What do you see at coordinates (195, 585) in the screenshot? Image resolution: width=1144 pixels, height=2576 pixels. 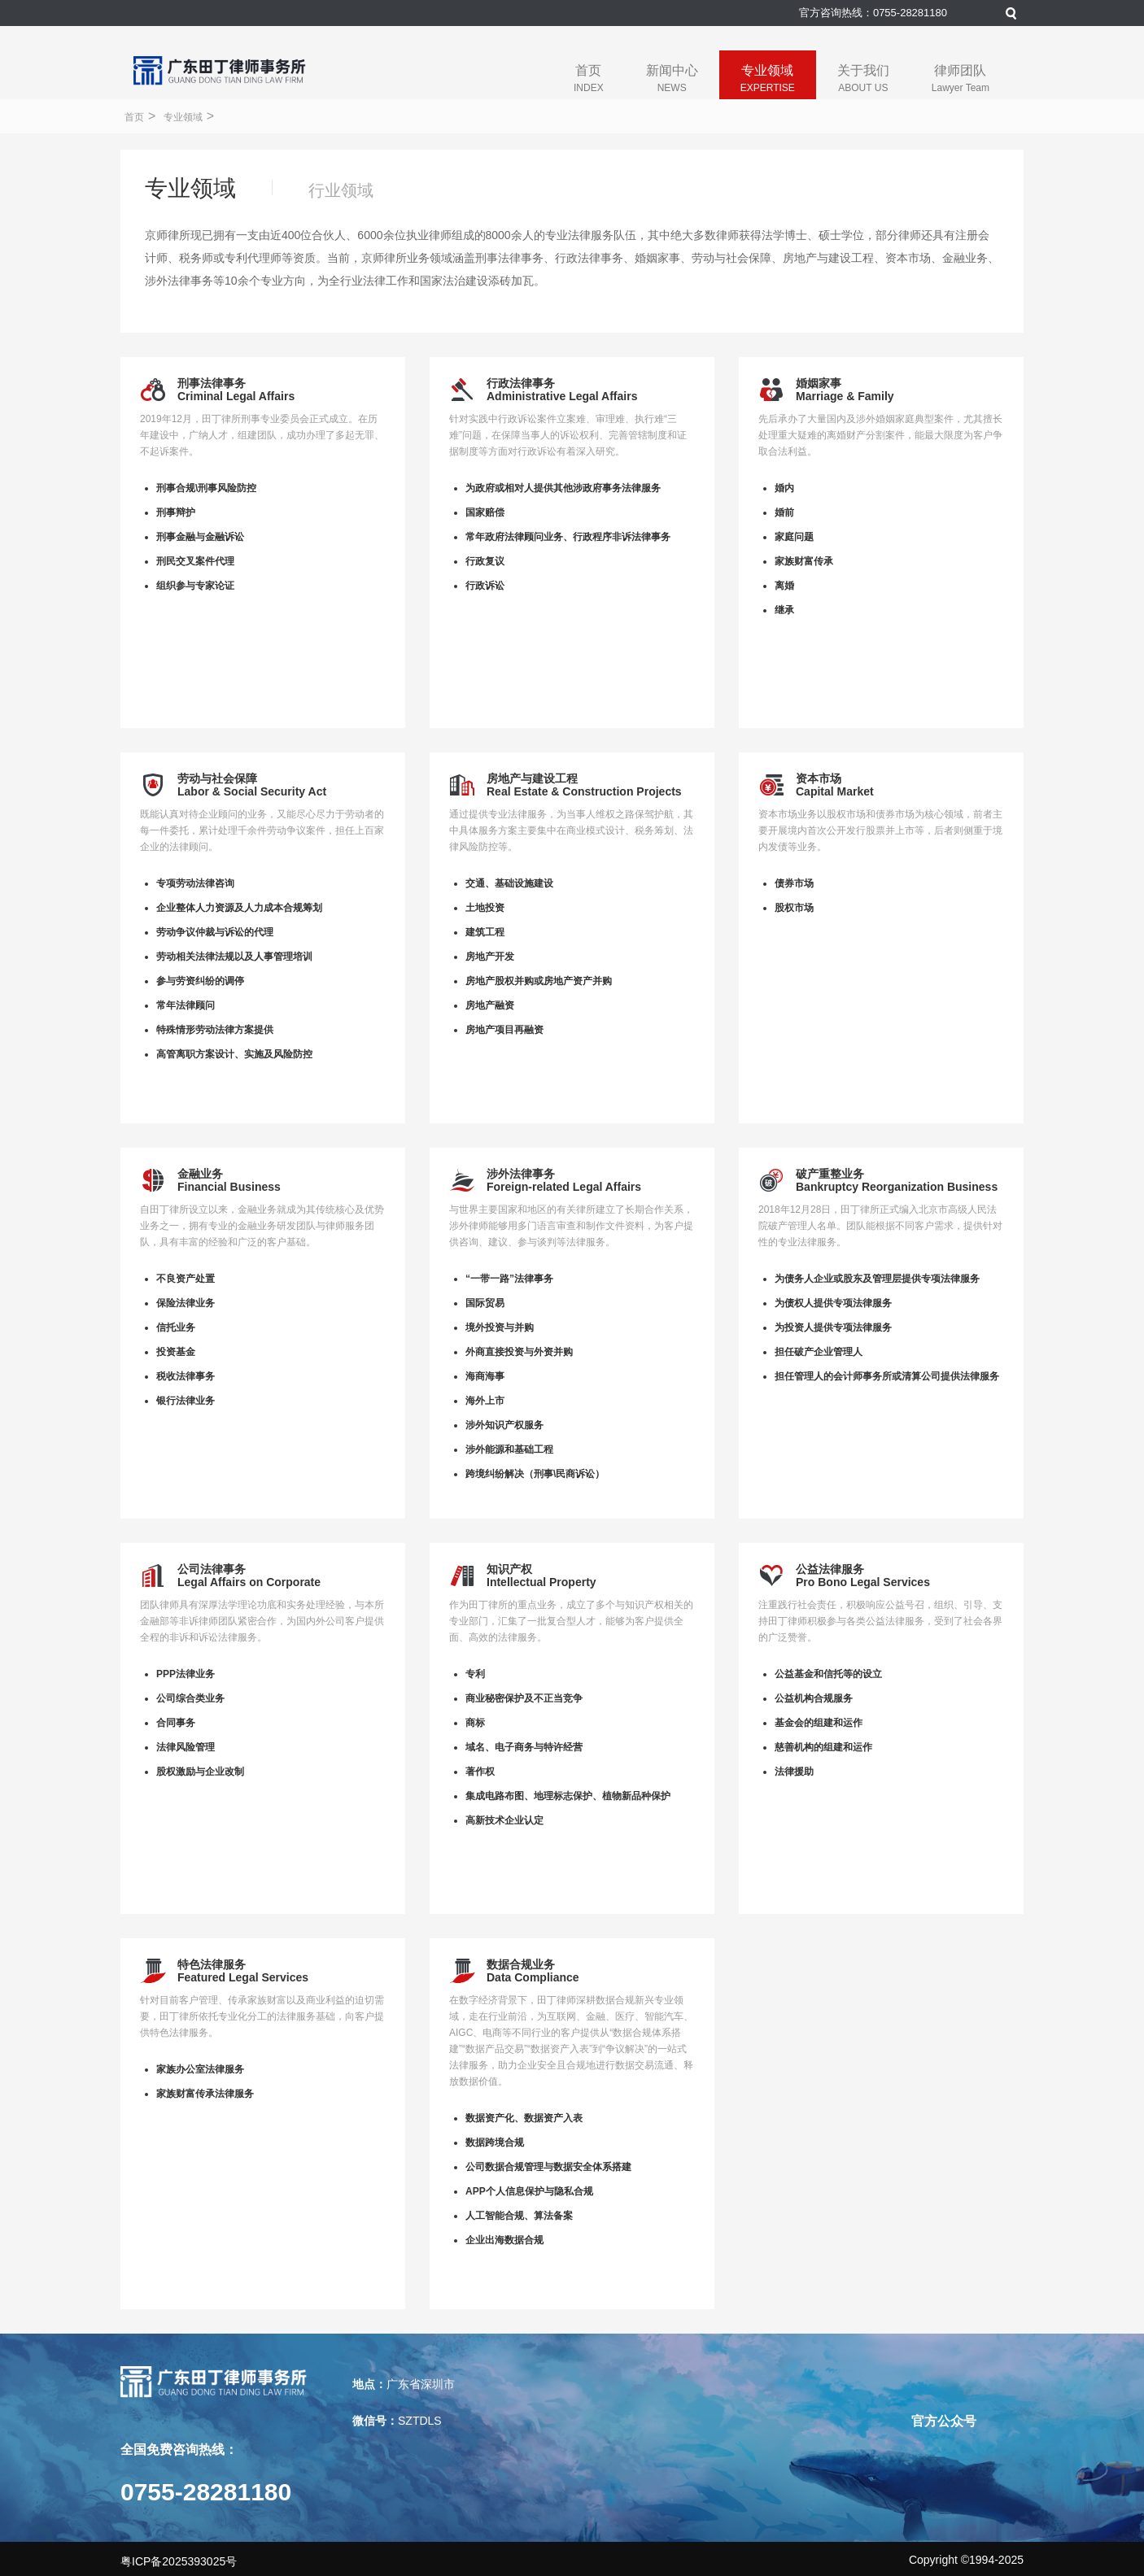 I see `组织参与专家论证` at bounding box center [195, 585].